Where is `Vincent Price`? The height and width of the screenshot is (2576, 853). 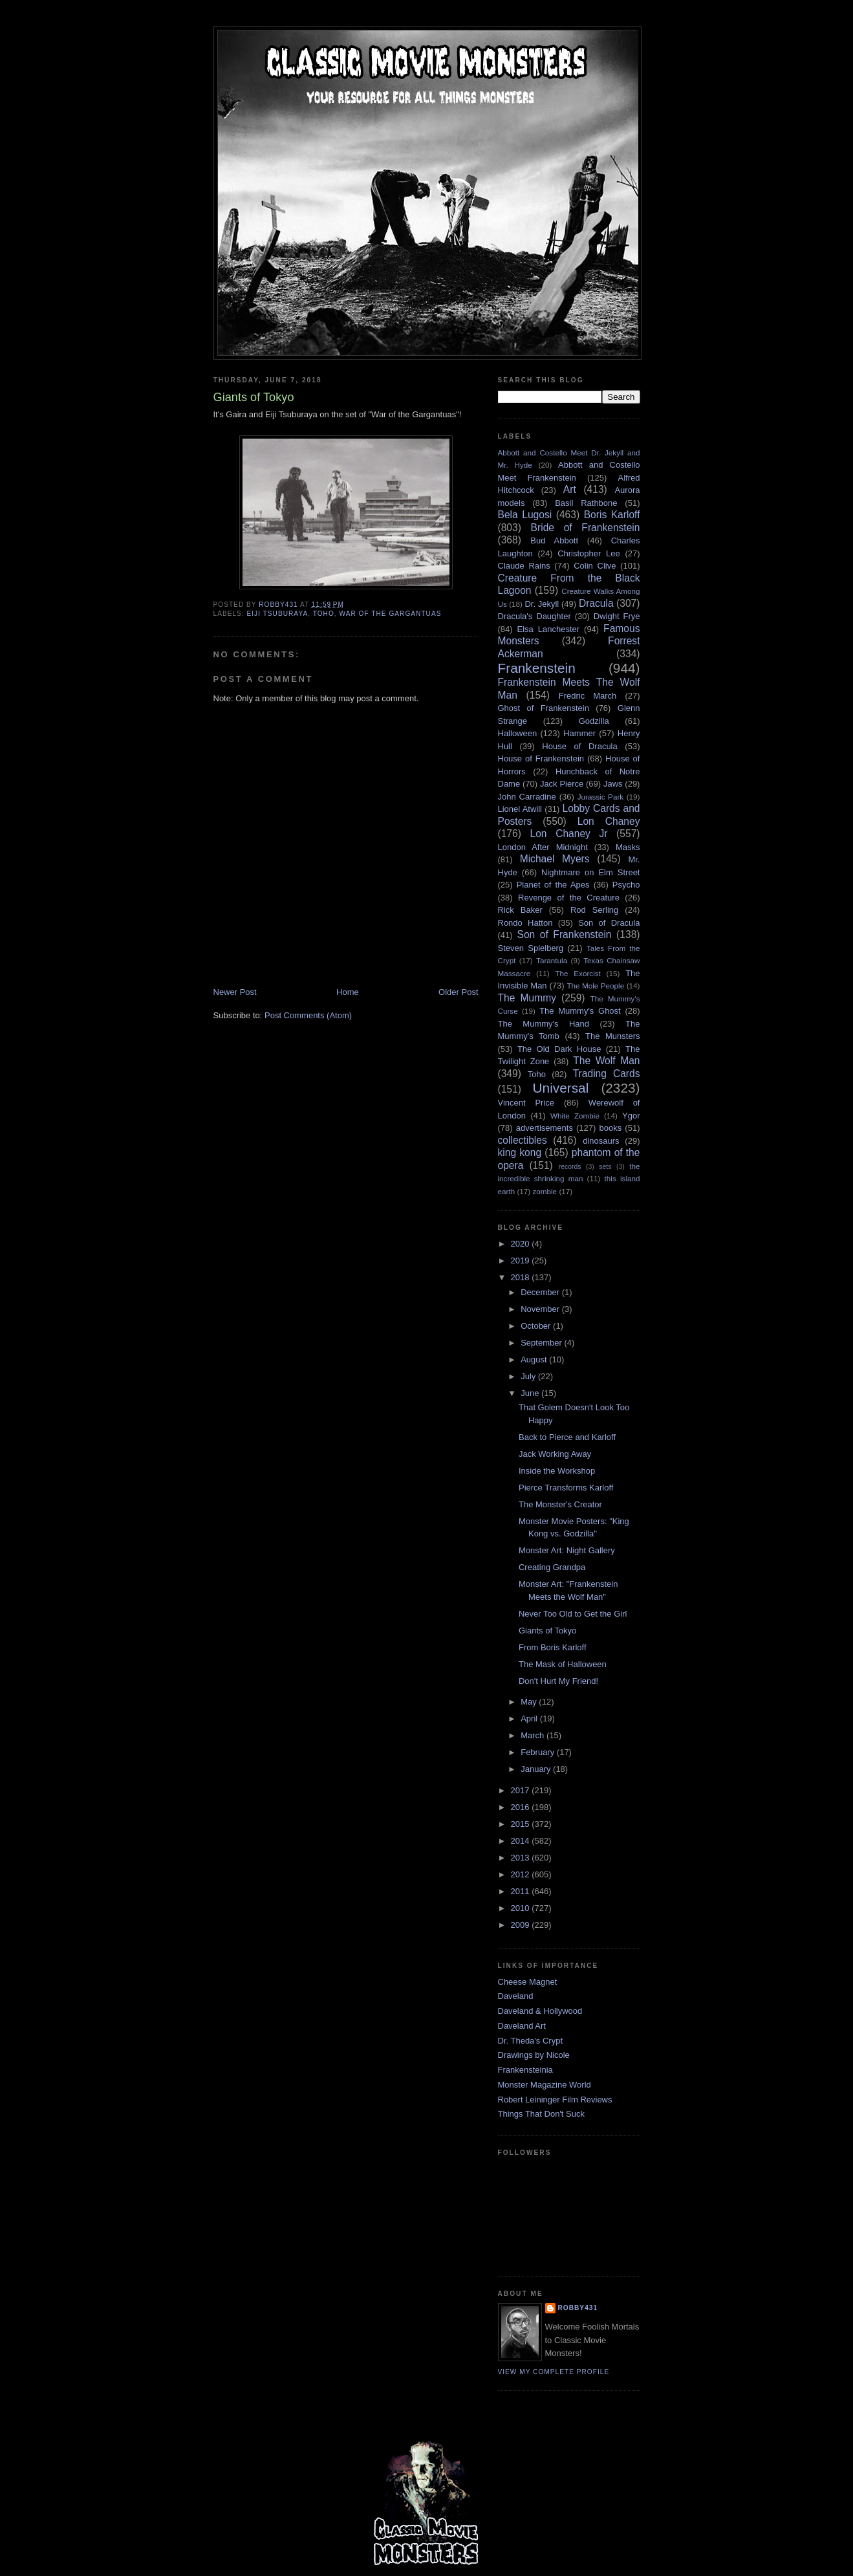
Vincent Price is located at coordinates (526, 1103).